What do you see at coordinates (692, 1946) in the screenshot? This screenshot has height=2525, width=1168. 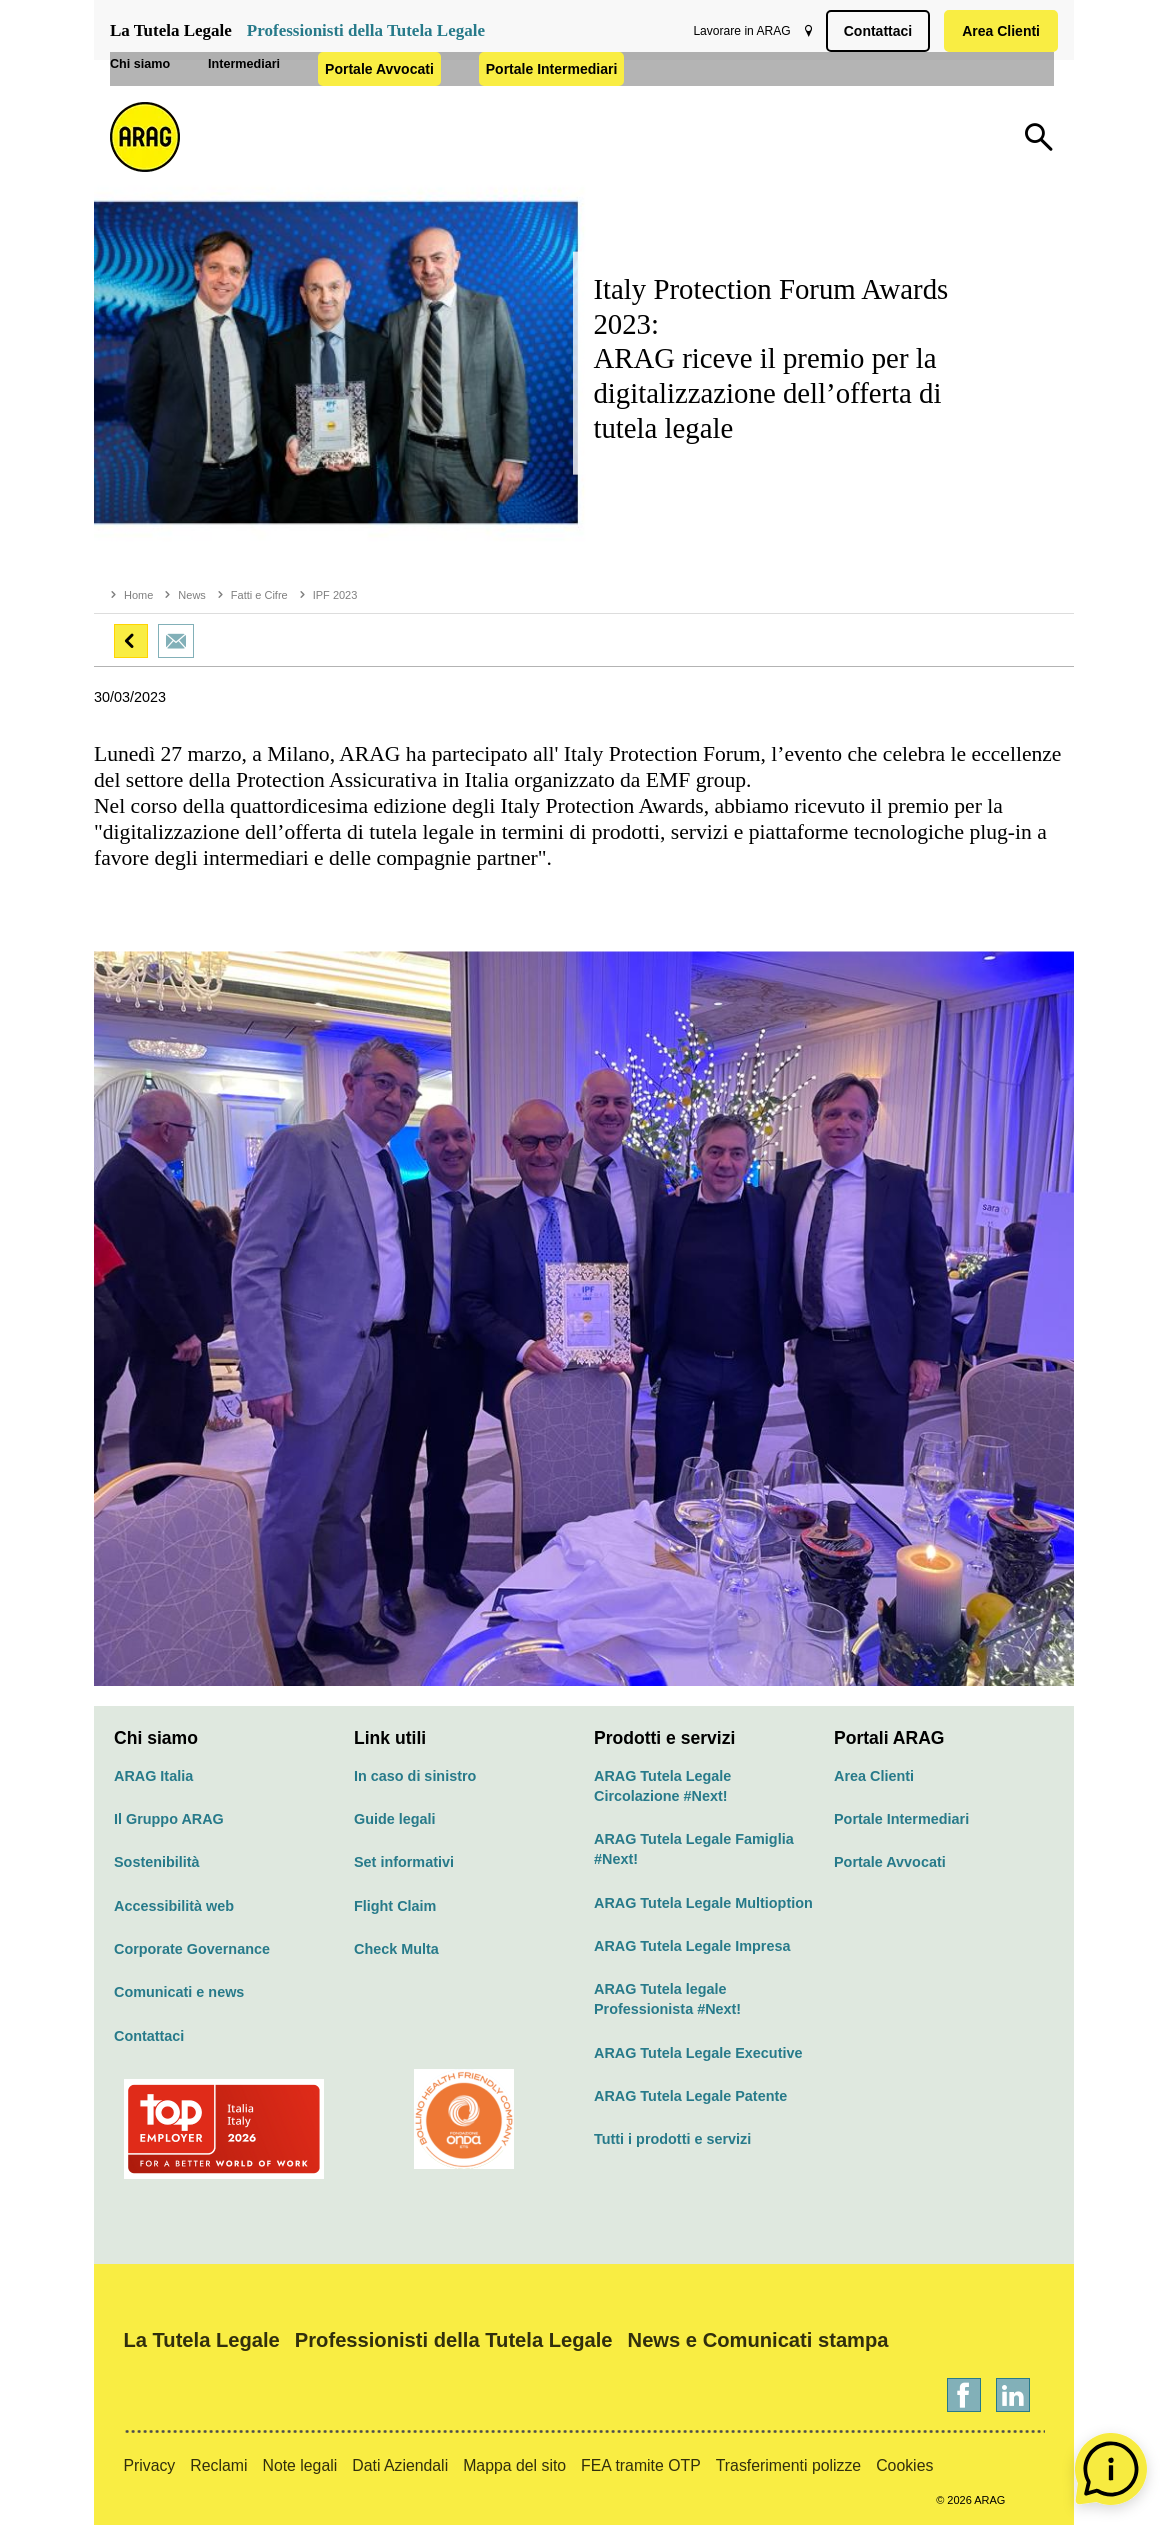 I see `ARAG Tutela Legale Impresa` at bounding box center [692, 1946].